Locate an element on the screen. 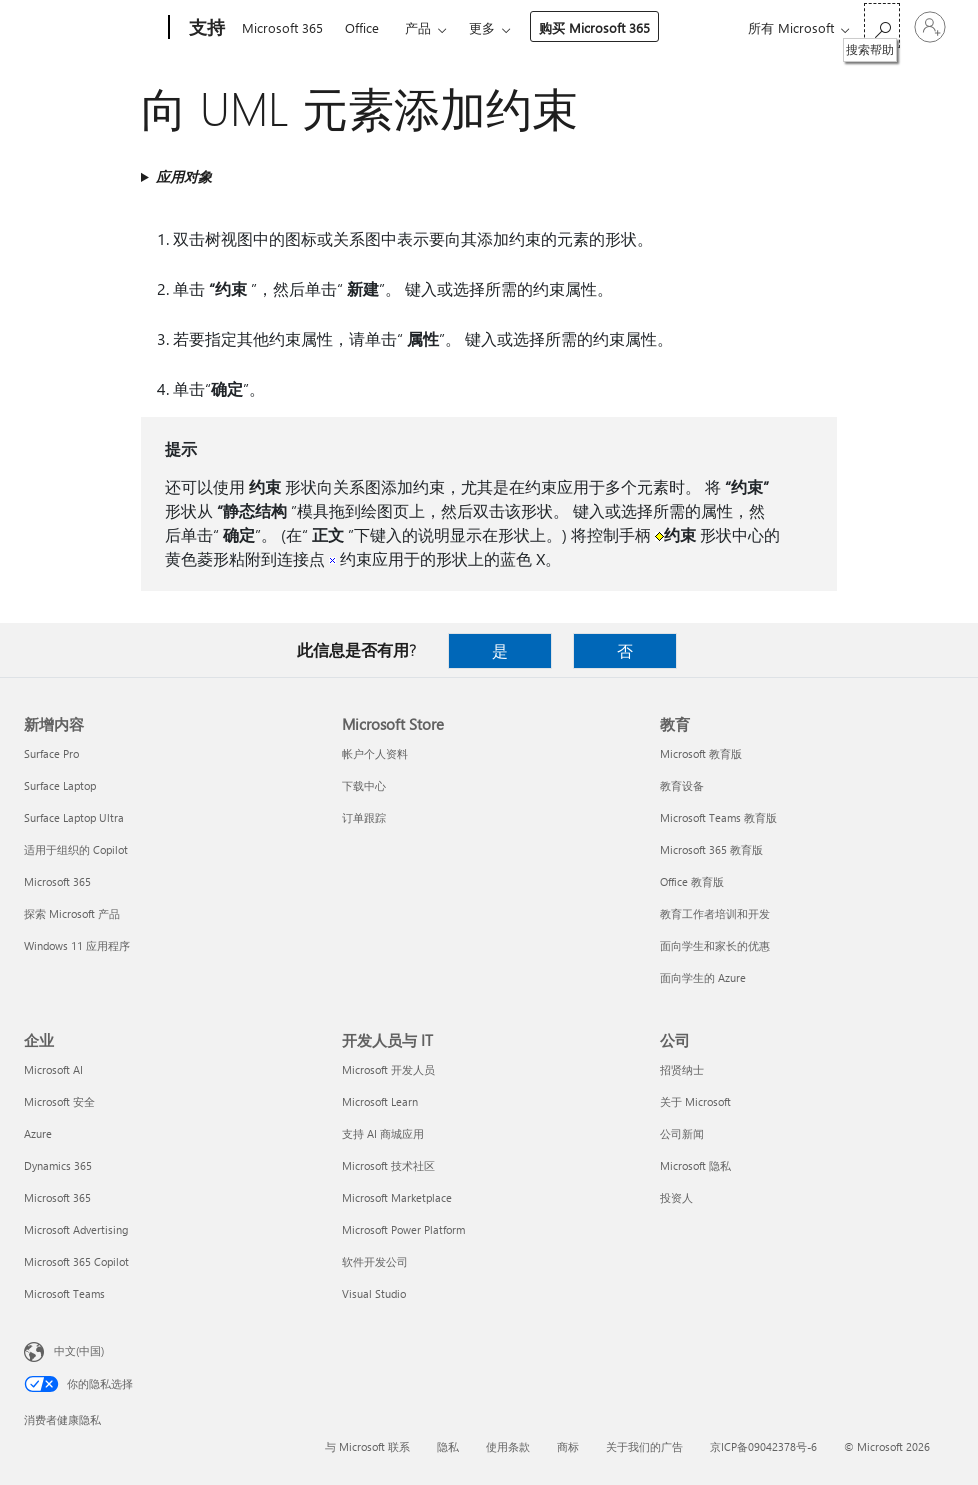 The image size is (978, 1485). 应用对象 is located at coordinates (184, 176).